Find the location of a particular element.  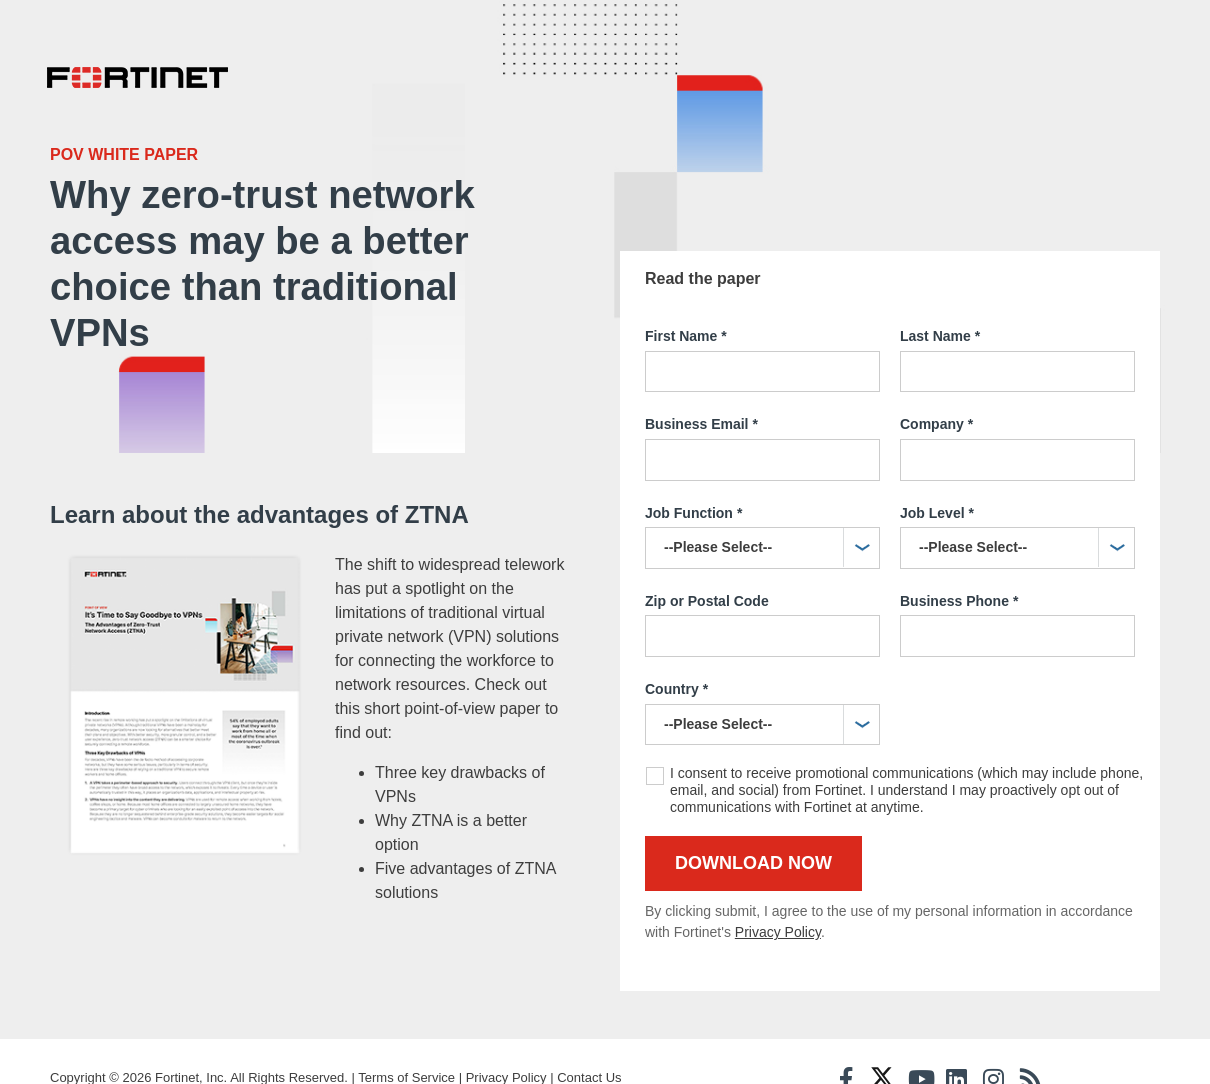

Company is located at coordinates (936, 377).